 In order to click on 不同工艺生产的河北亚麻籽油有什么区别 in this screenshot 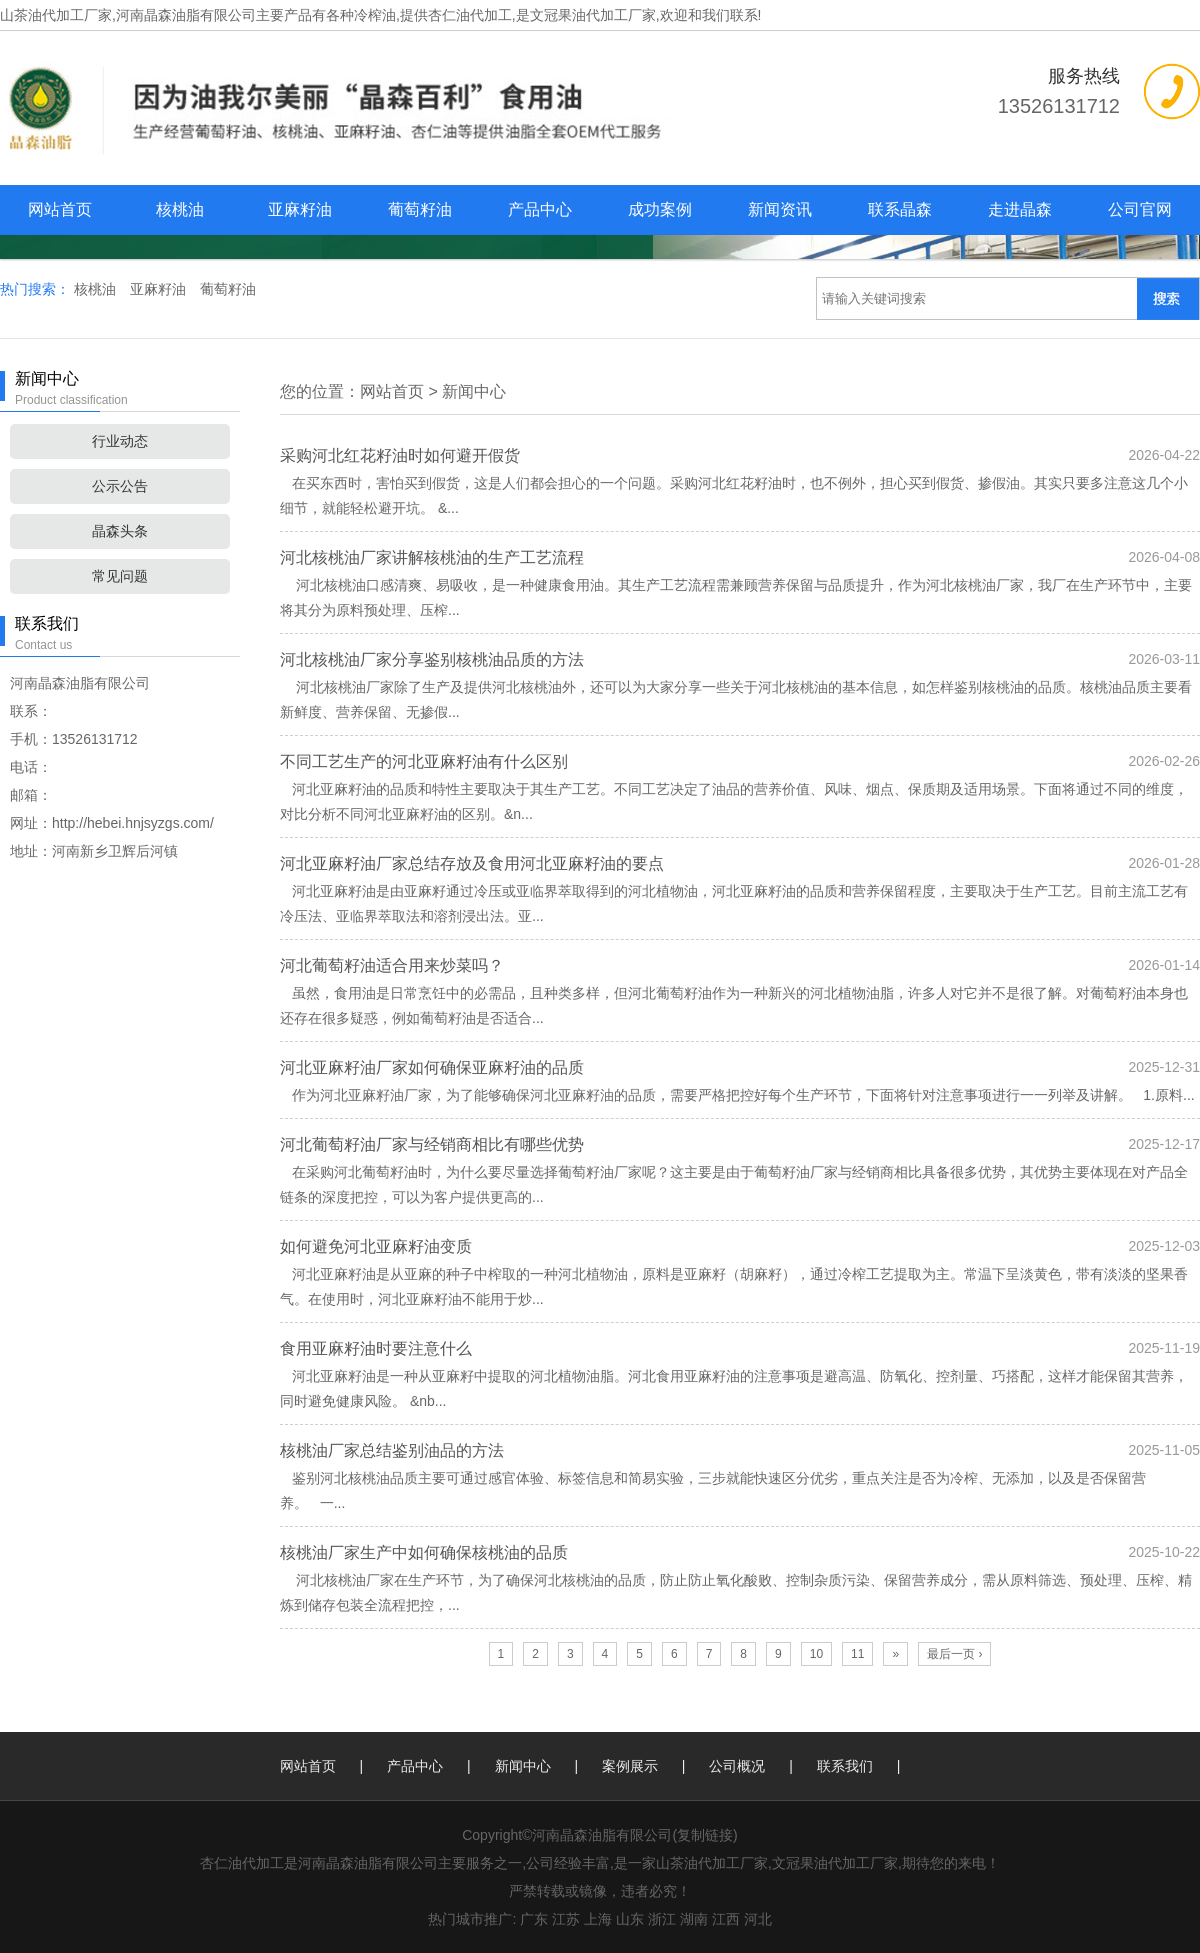, I will do `click(424, 761)`.